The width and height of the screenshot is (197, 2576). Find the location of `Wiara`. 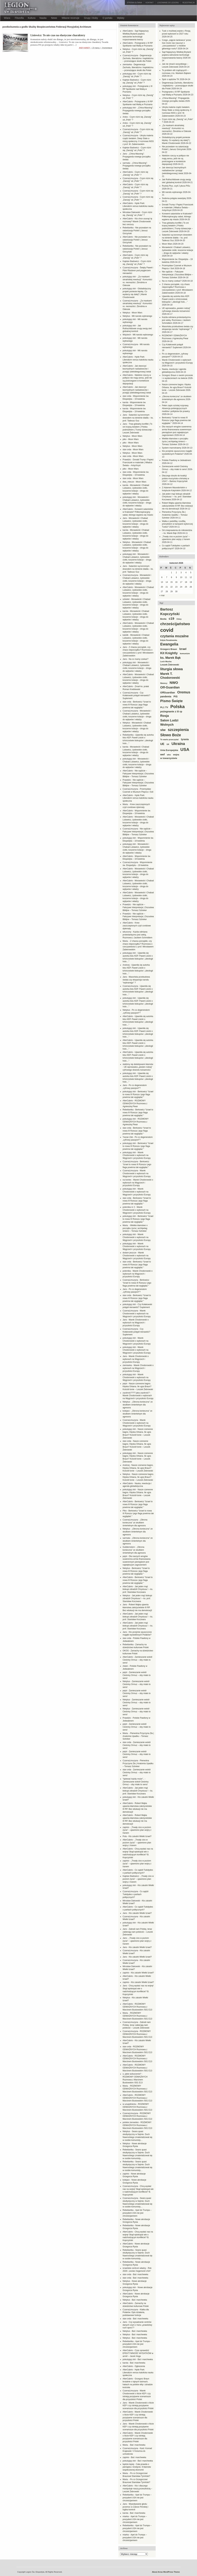

Wiara is located at coordinates (7, 18).